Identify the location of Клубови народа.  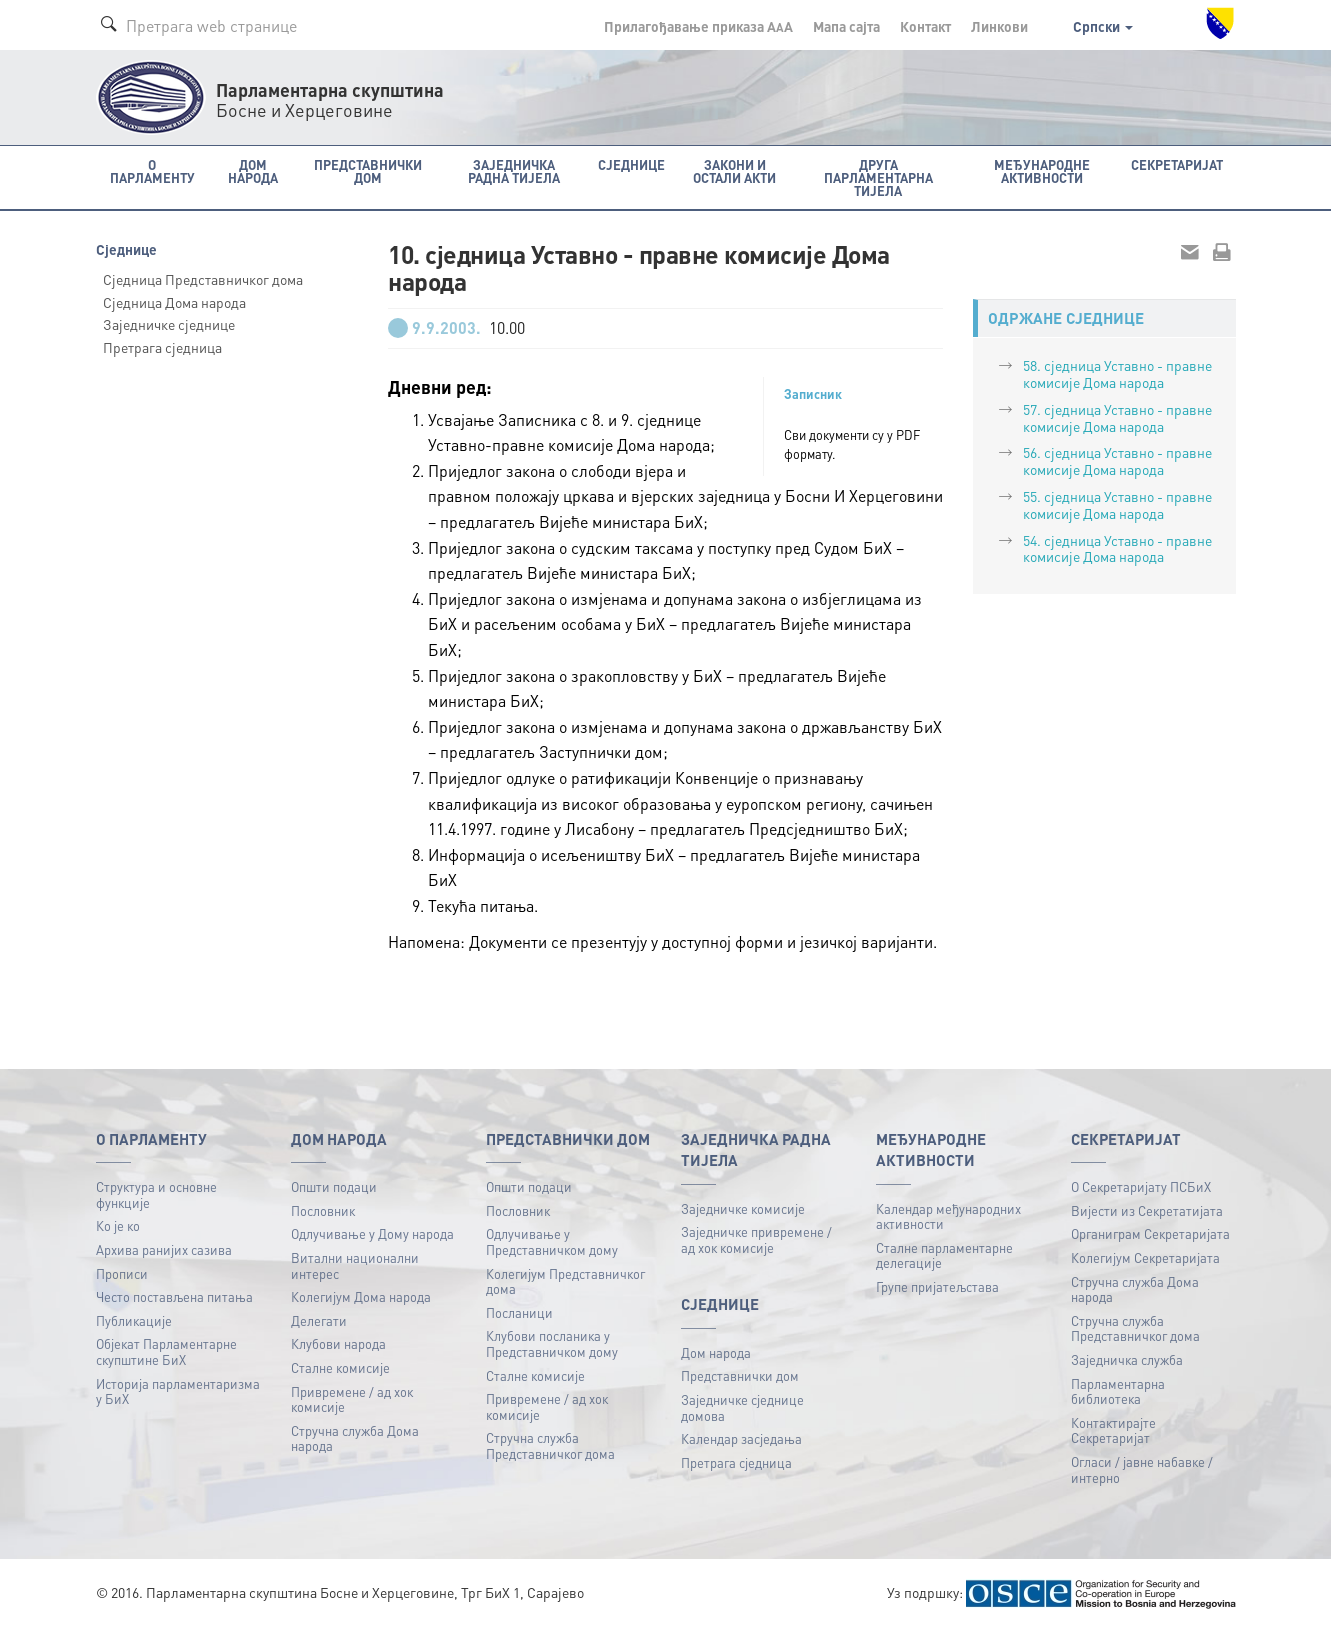
(338, 1343).